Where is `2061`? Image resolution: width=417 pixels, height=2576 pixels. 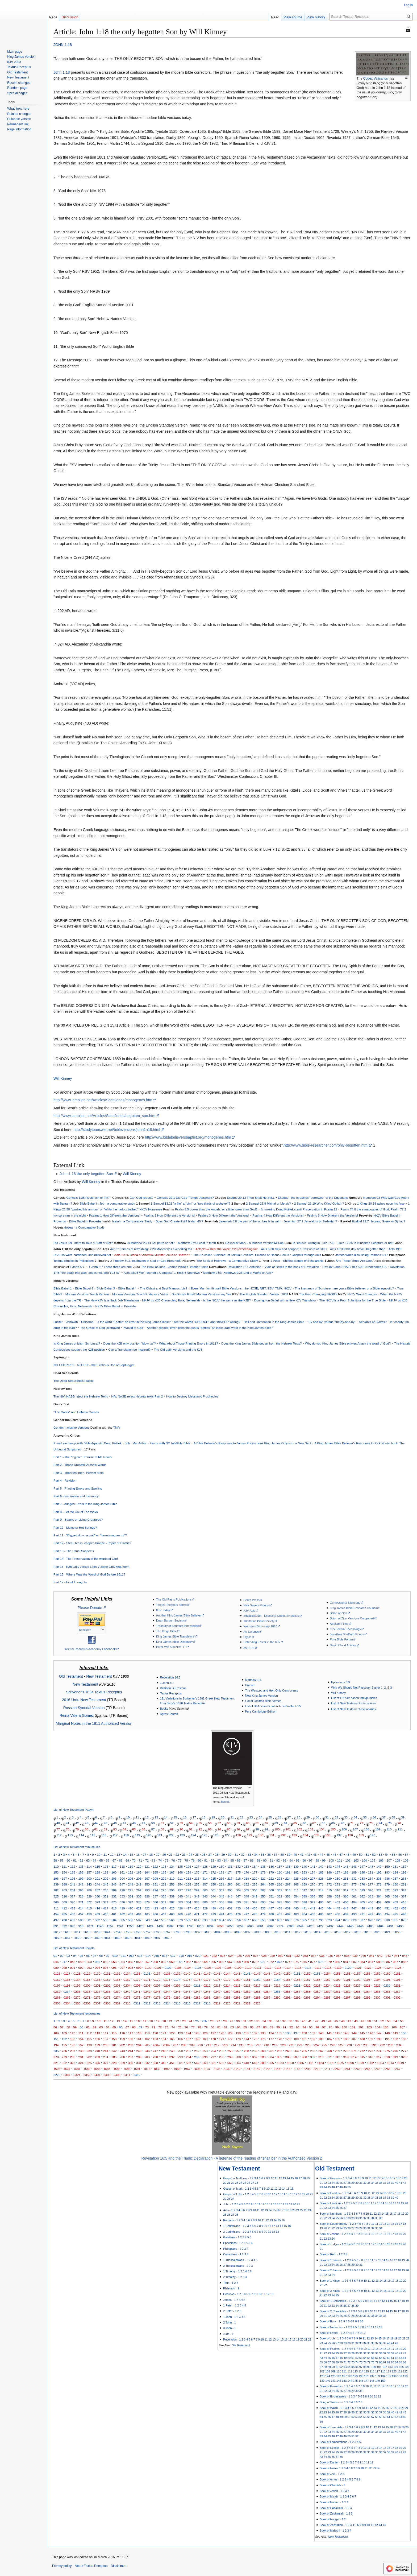
2061 is located at coordinates (260, 1926).